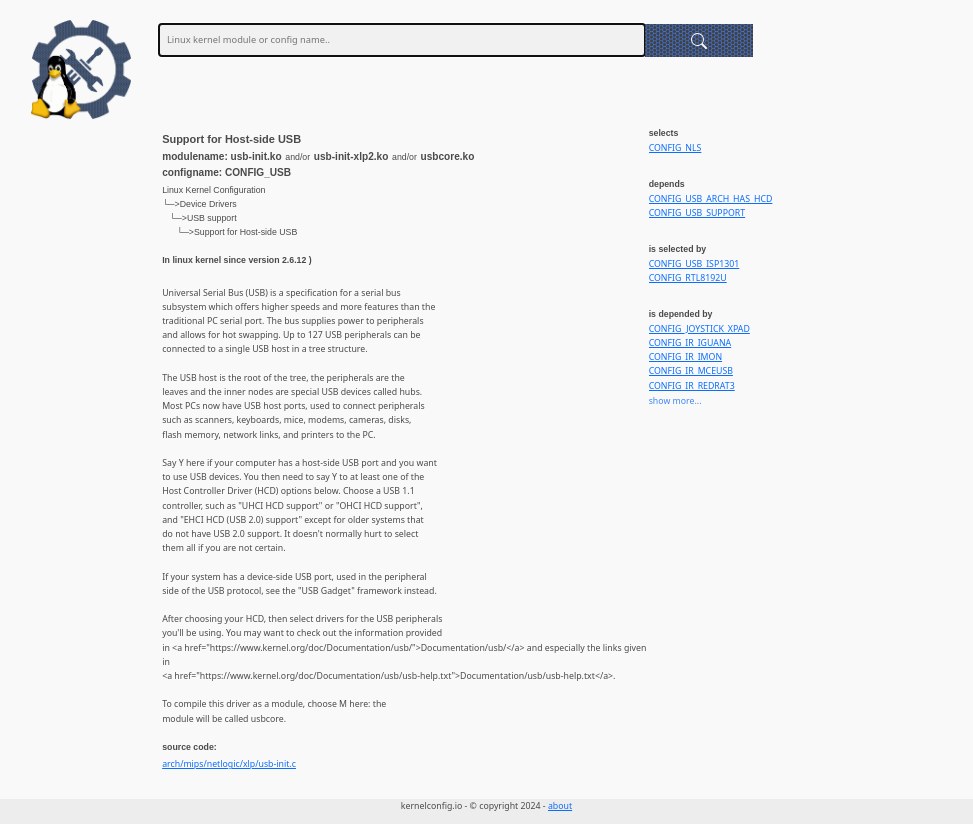  I want to click on CONFIG_IR_REDRAT3, so click(692, 386).